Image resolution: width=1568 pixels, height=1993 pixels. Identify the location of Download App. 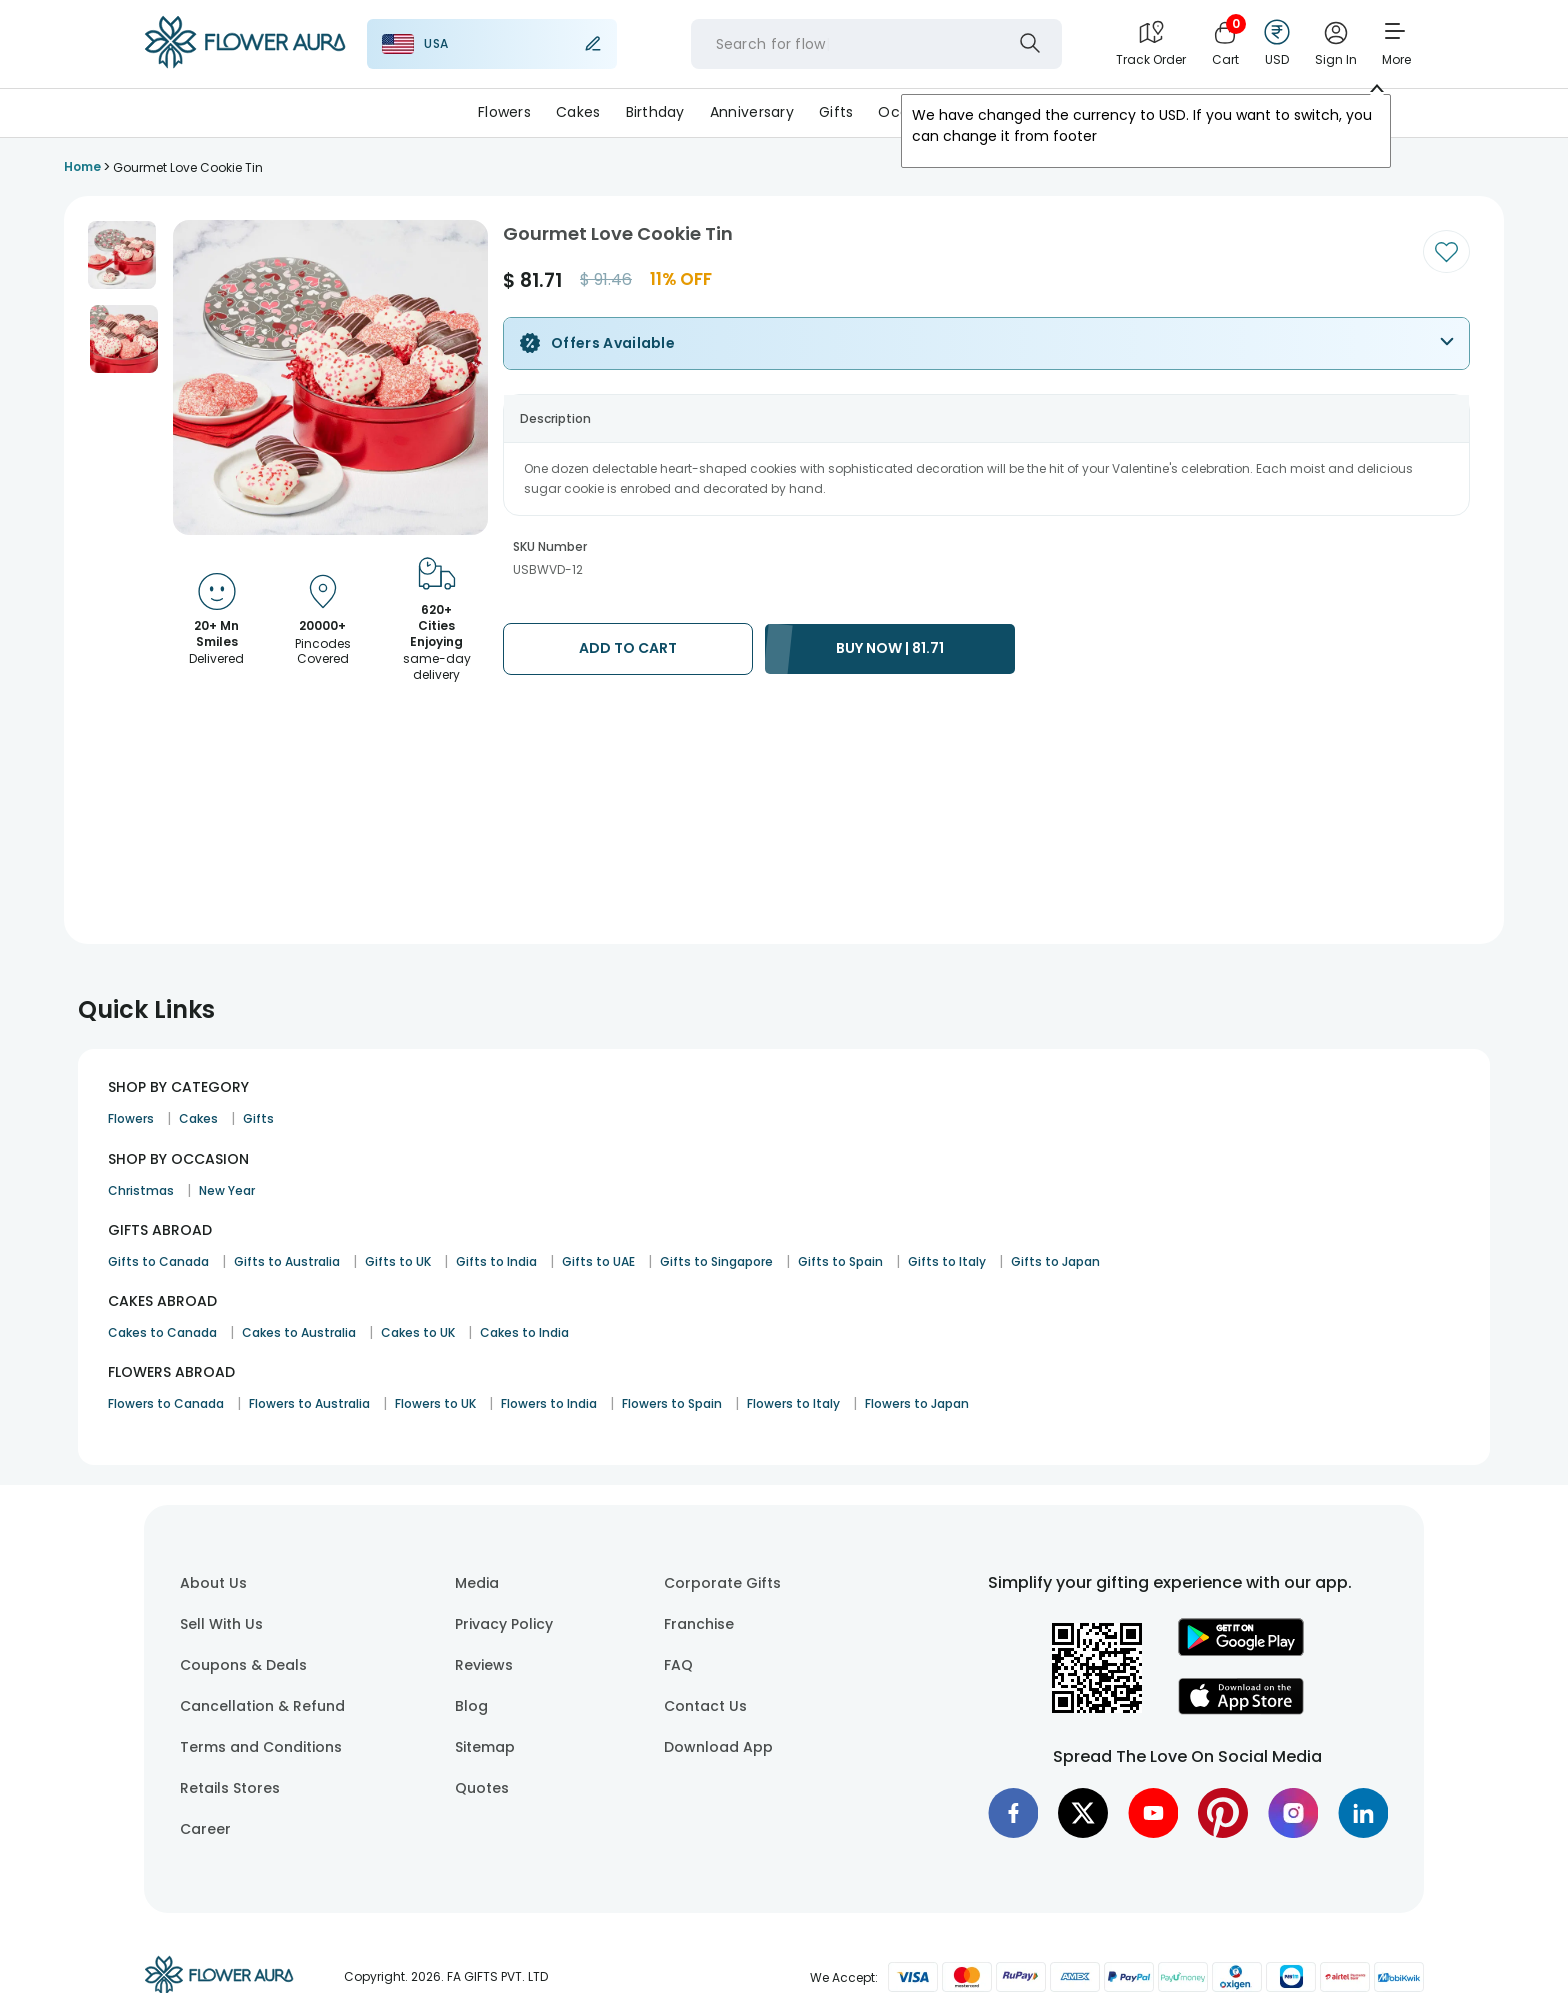
(718, 1747).